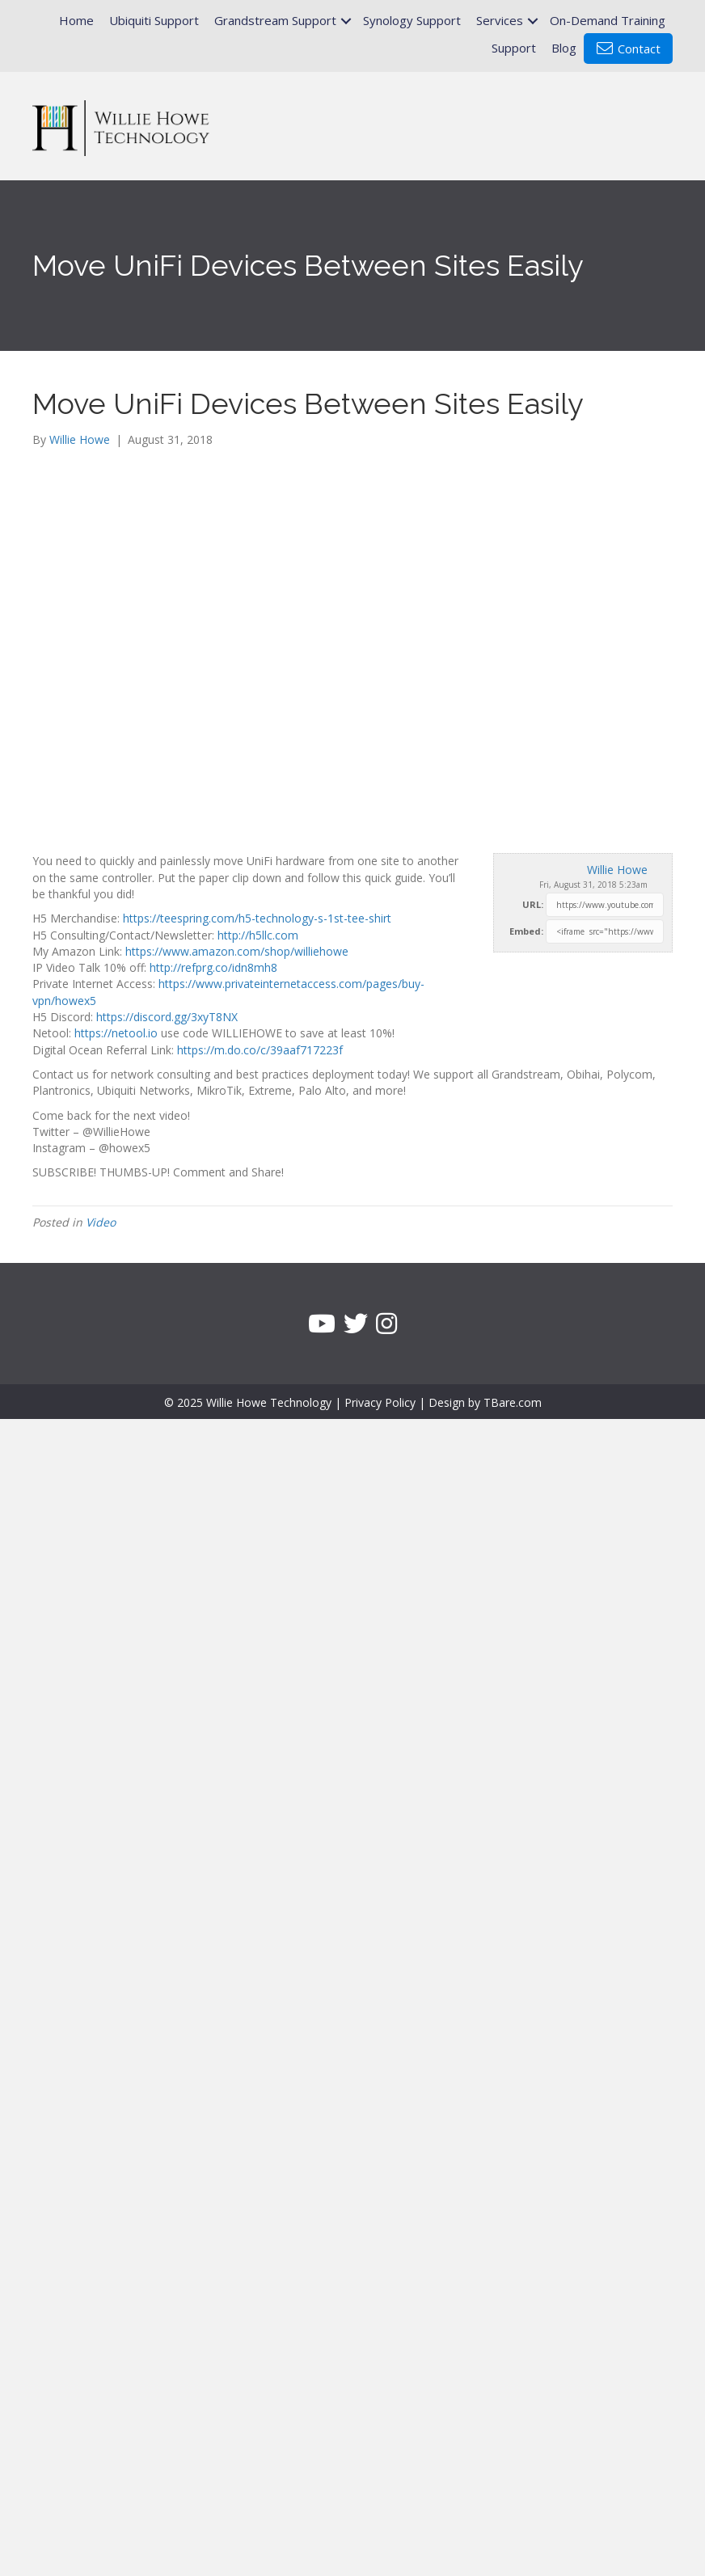 The image size is (705, 2576). Describe the element at coordinates (167, 1016) in the screenshot. I see `https://discord.gg/3xyT8NX` at that location.